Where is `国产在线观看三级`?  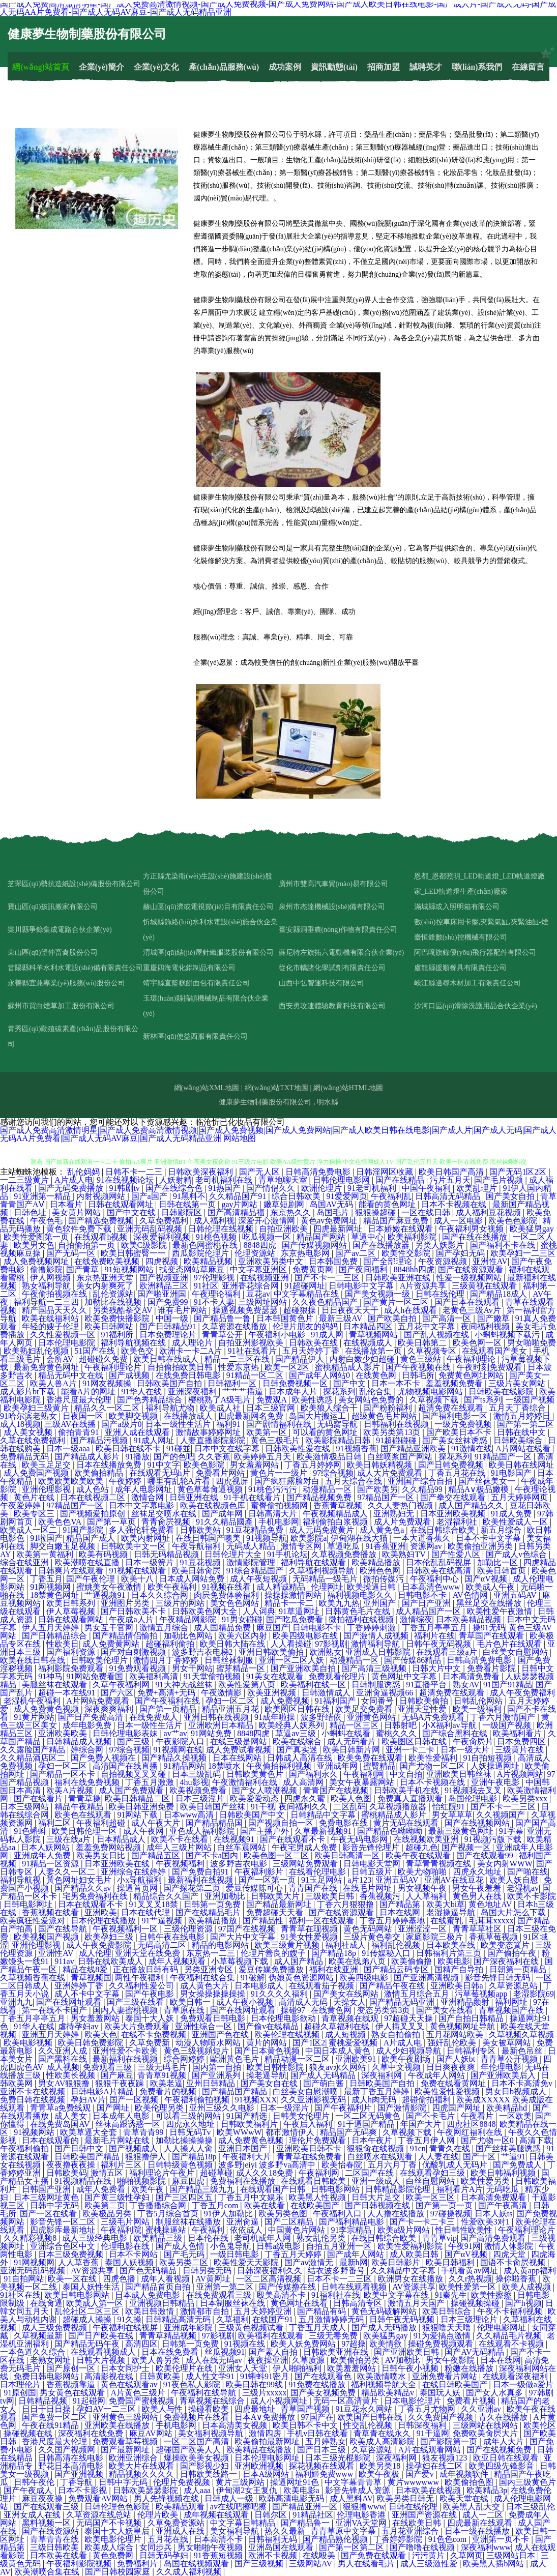 国产在线观看三级 is located at coordinates (47, 2506).